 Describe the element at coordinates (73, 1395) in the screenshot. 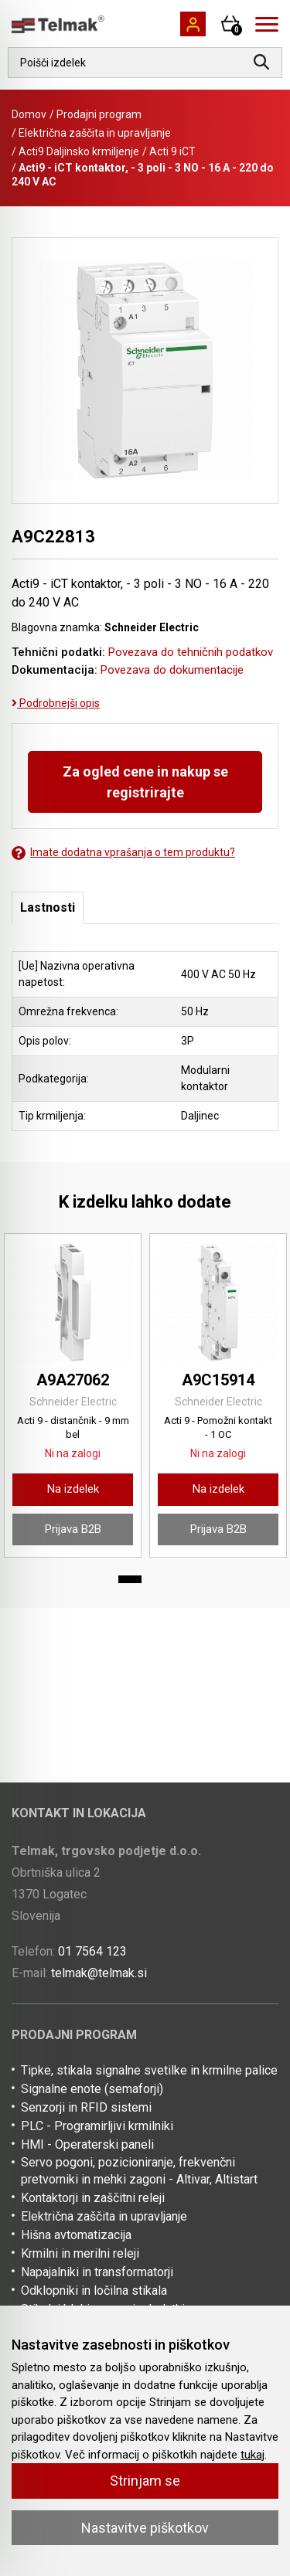

I see `[tabpanel]` at that location.